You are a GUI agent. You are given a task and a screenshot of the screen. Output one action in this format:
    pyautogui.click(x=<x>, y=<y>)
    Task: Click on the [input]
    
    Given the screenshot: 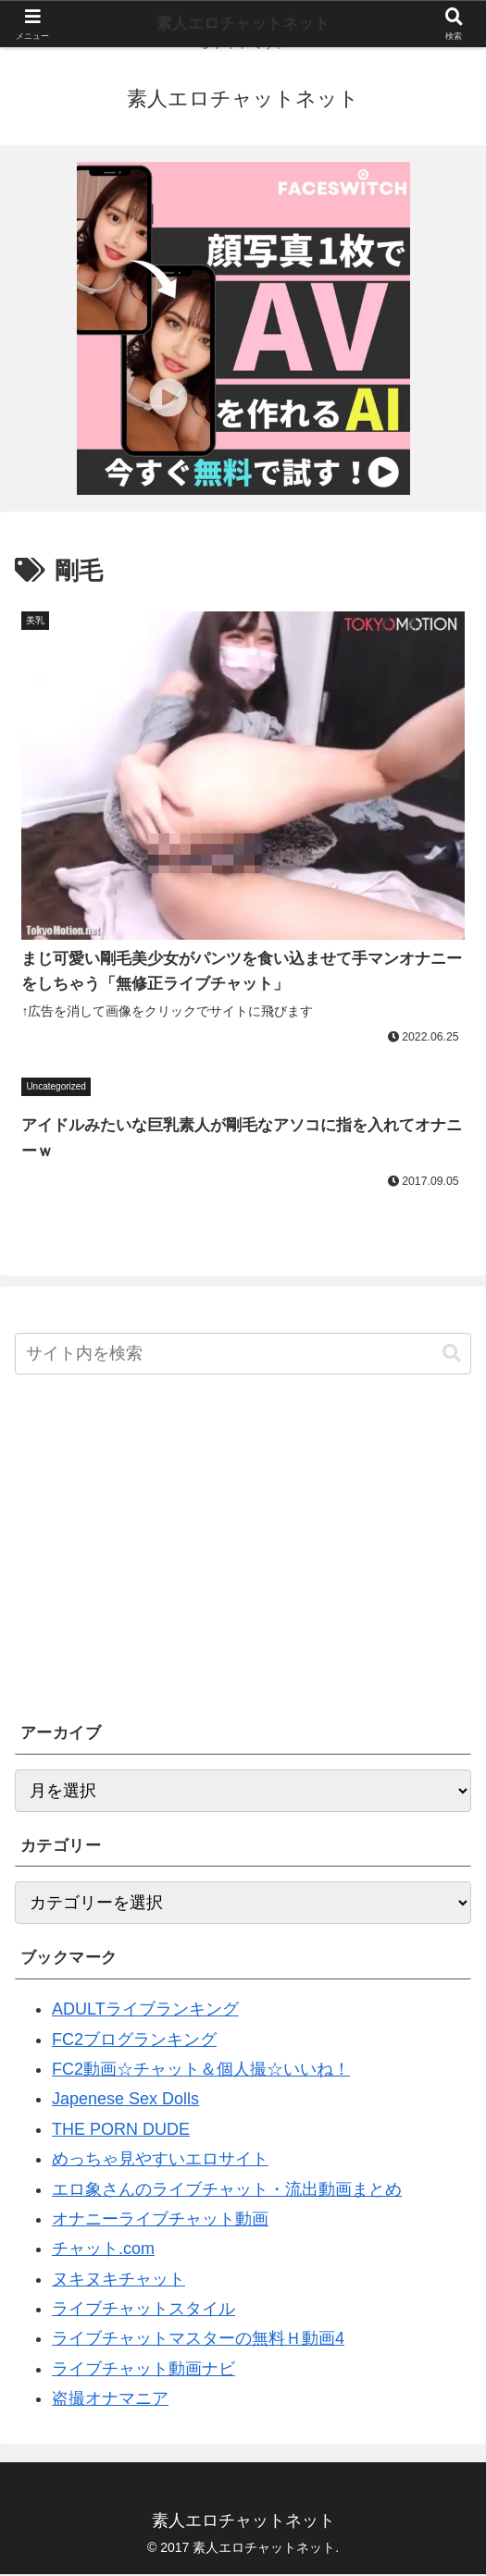 What is the action you would take?
    pyautogui.click(x=243, y=1355)
    